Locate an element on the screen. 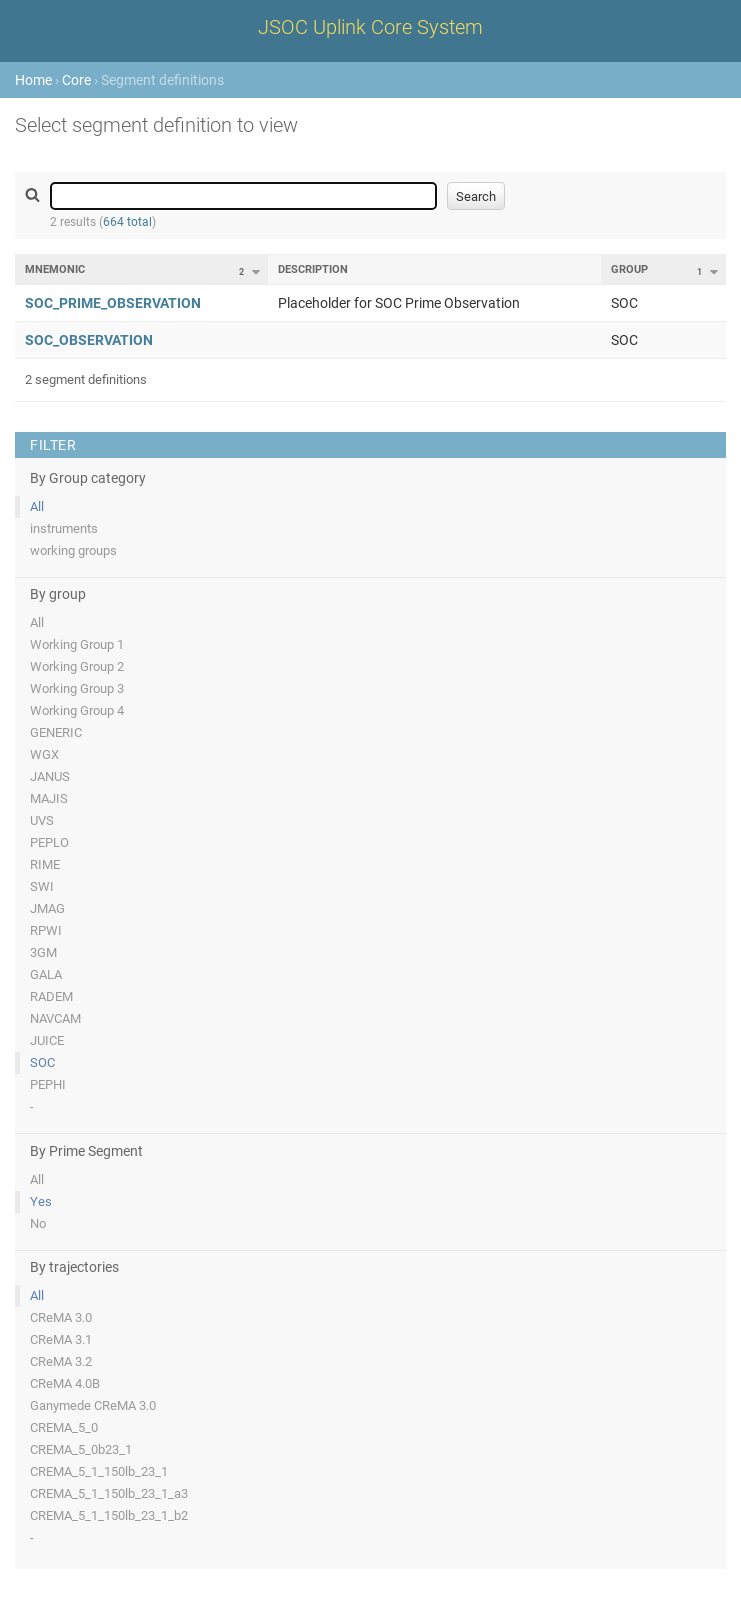  CReMA 3.0 is located at coordinates (61, 1317).